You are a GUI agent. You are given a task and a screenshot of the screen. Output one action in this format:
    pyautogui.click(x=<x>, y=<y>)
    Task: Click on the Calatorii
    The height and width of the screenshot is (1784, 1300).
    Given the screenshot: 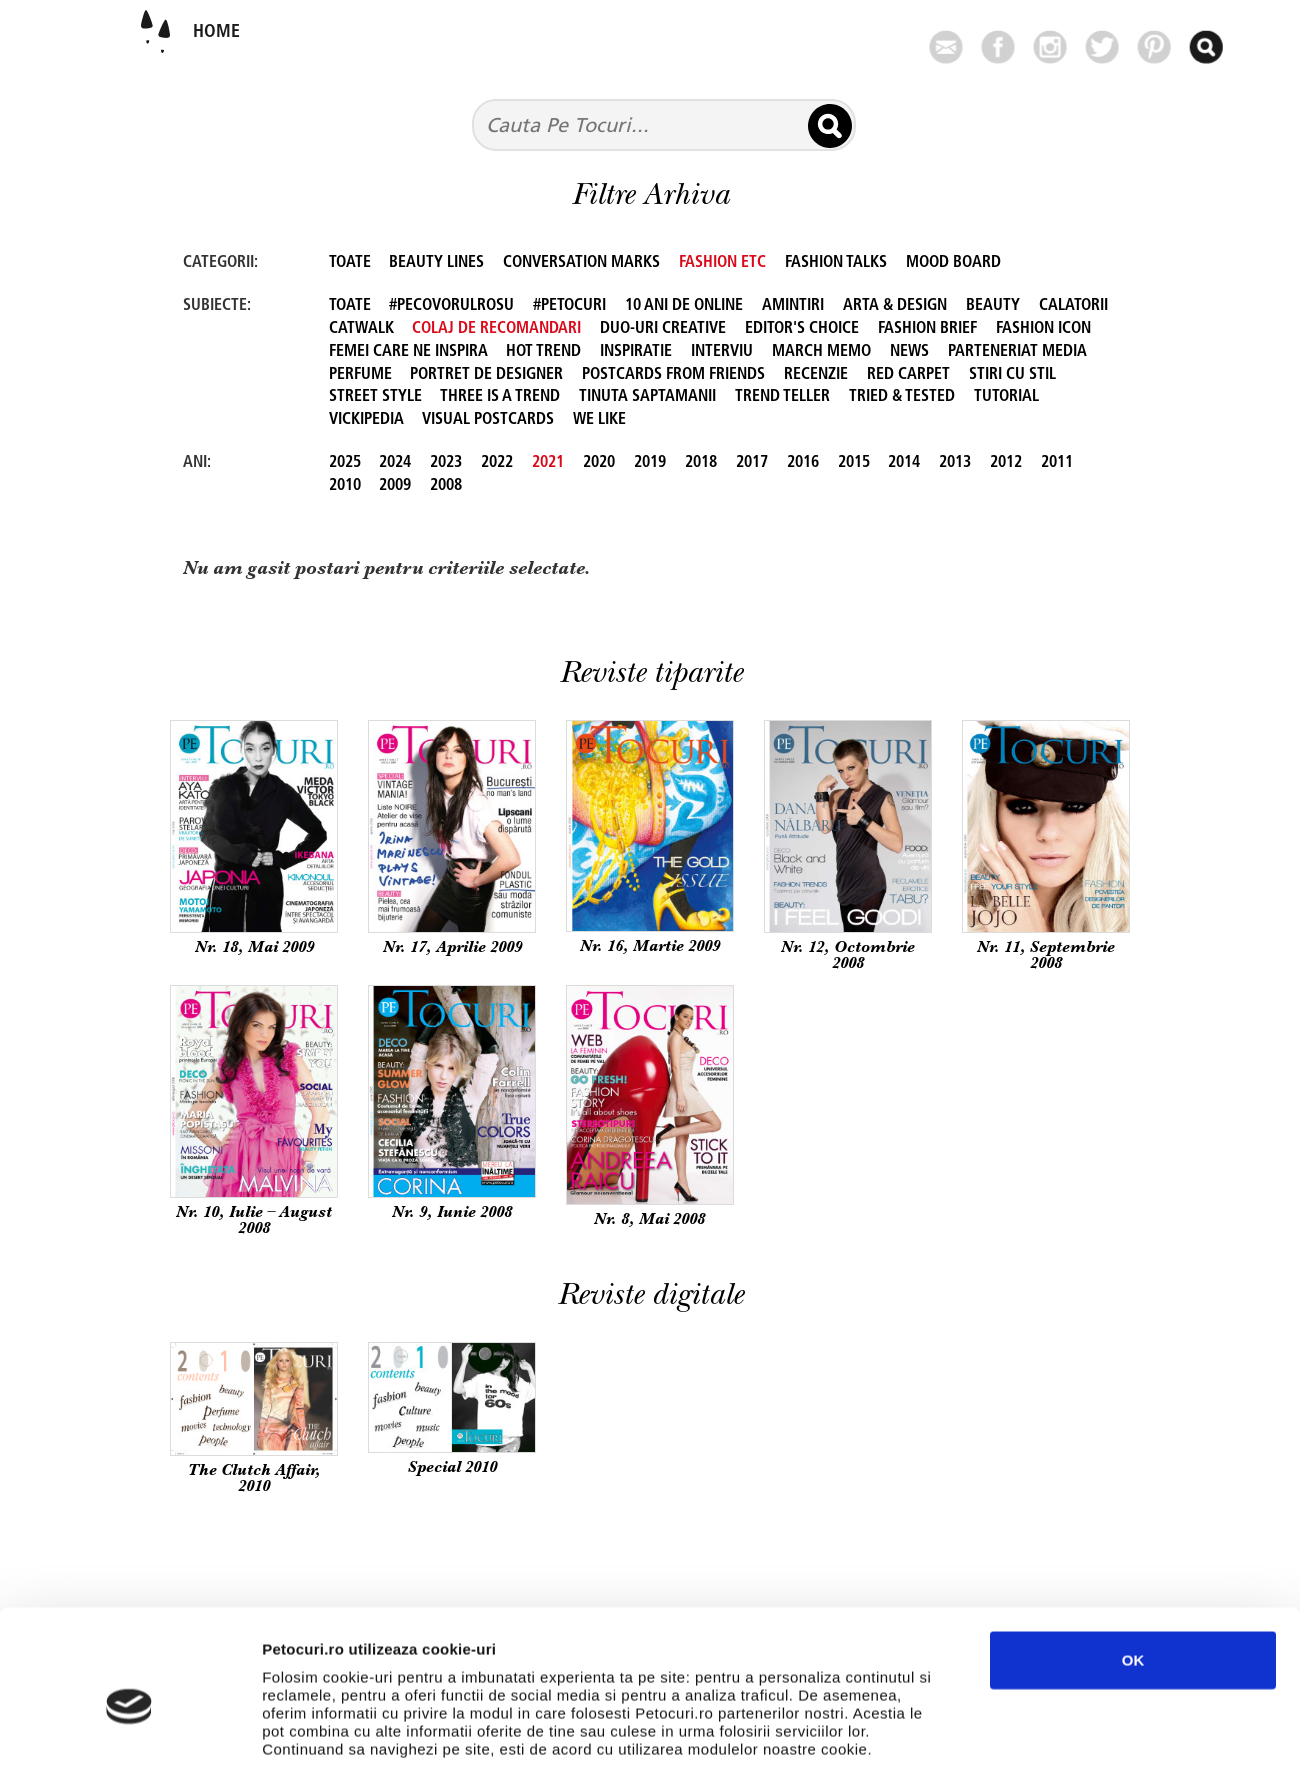 What is the action you would take?
    pyautogui.click(x=1073, y=306)
    